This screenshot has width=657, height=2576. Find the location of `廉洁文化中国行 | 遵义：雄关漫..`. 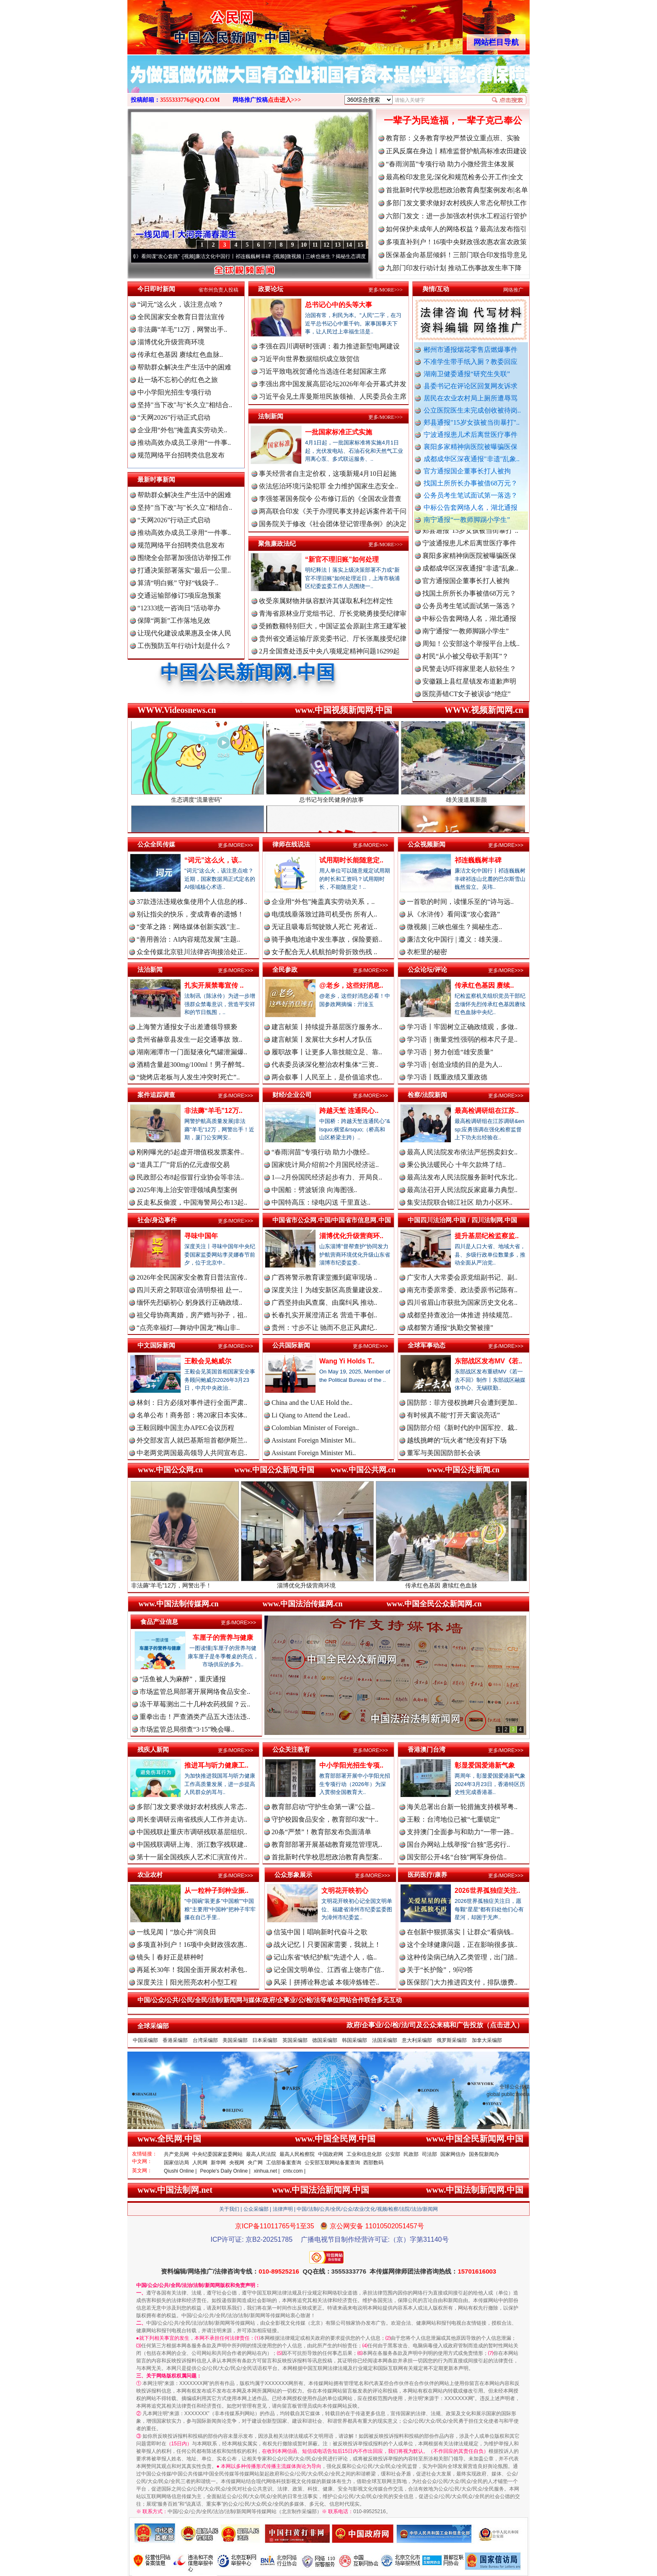

廉洁文化中国行 | 遵义：雄关漫.. is located at coordinates (454, 939).